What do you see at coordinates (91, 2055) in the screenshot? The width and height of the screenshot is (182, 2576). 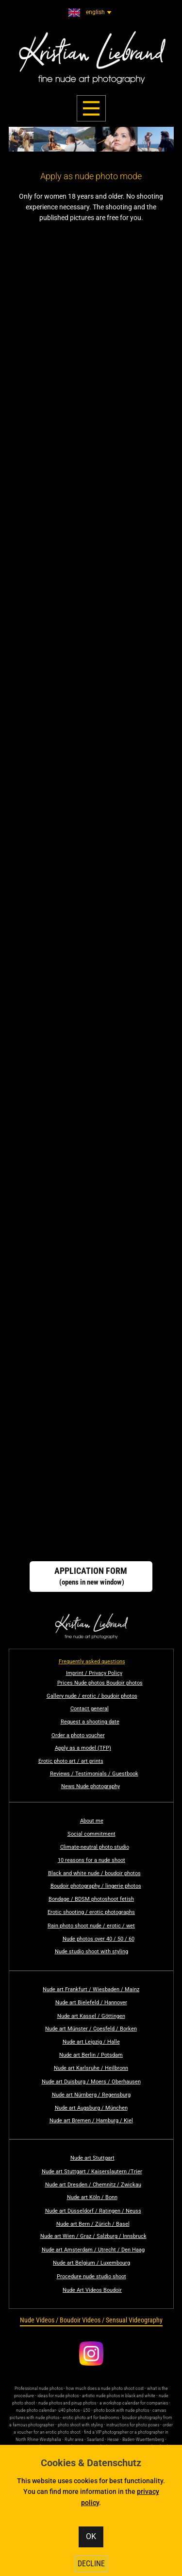 I see `Nude art Berlin / Potsdam` at bounding box center [91, 2055].